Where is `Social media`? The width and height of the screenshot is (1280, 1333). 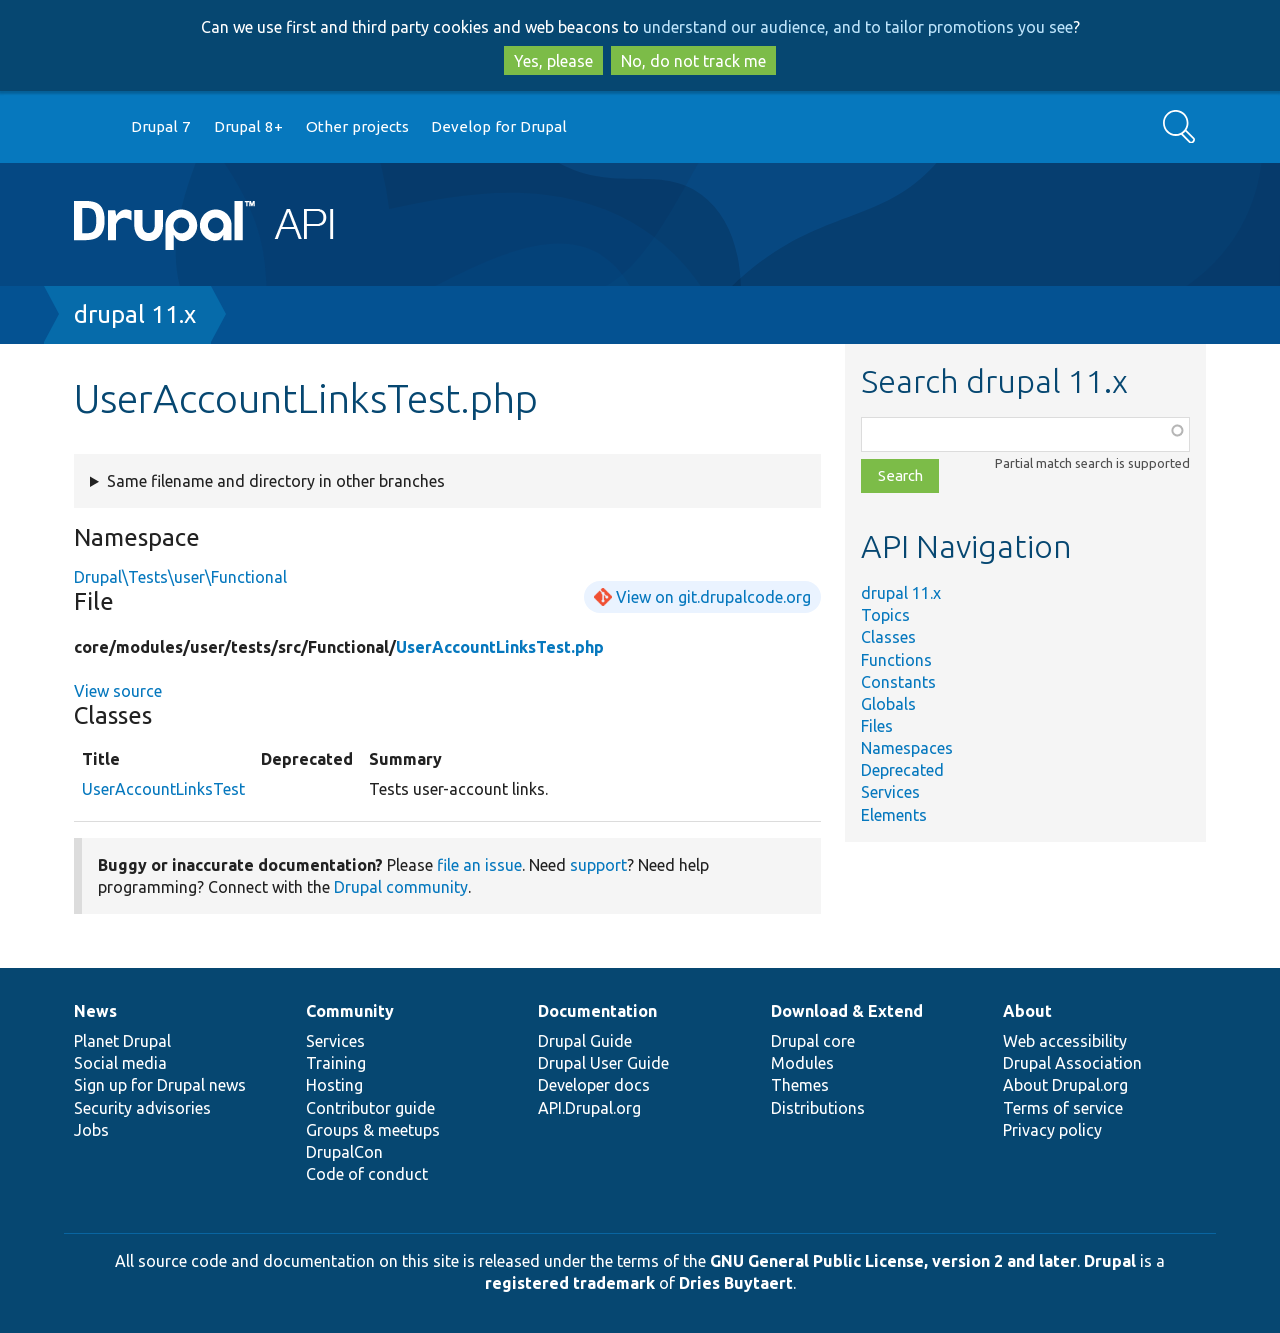 Social media is located at coordinates (120, 1063).